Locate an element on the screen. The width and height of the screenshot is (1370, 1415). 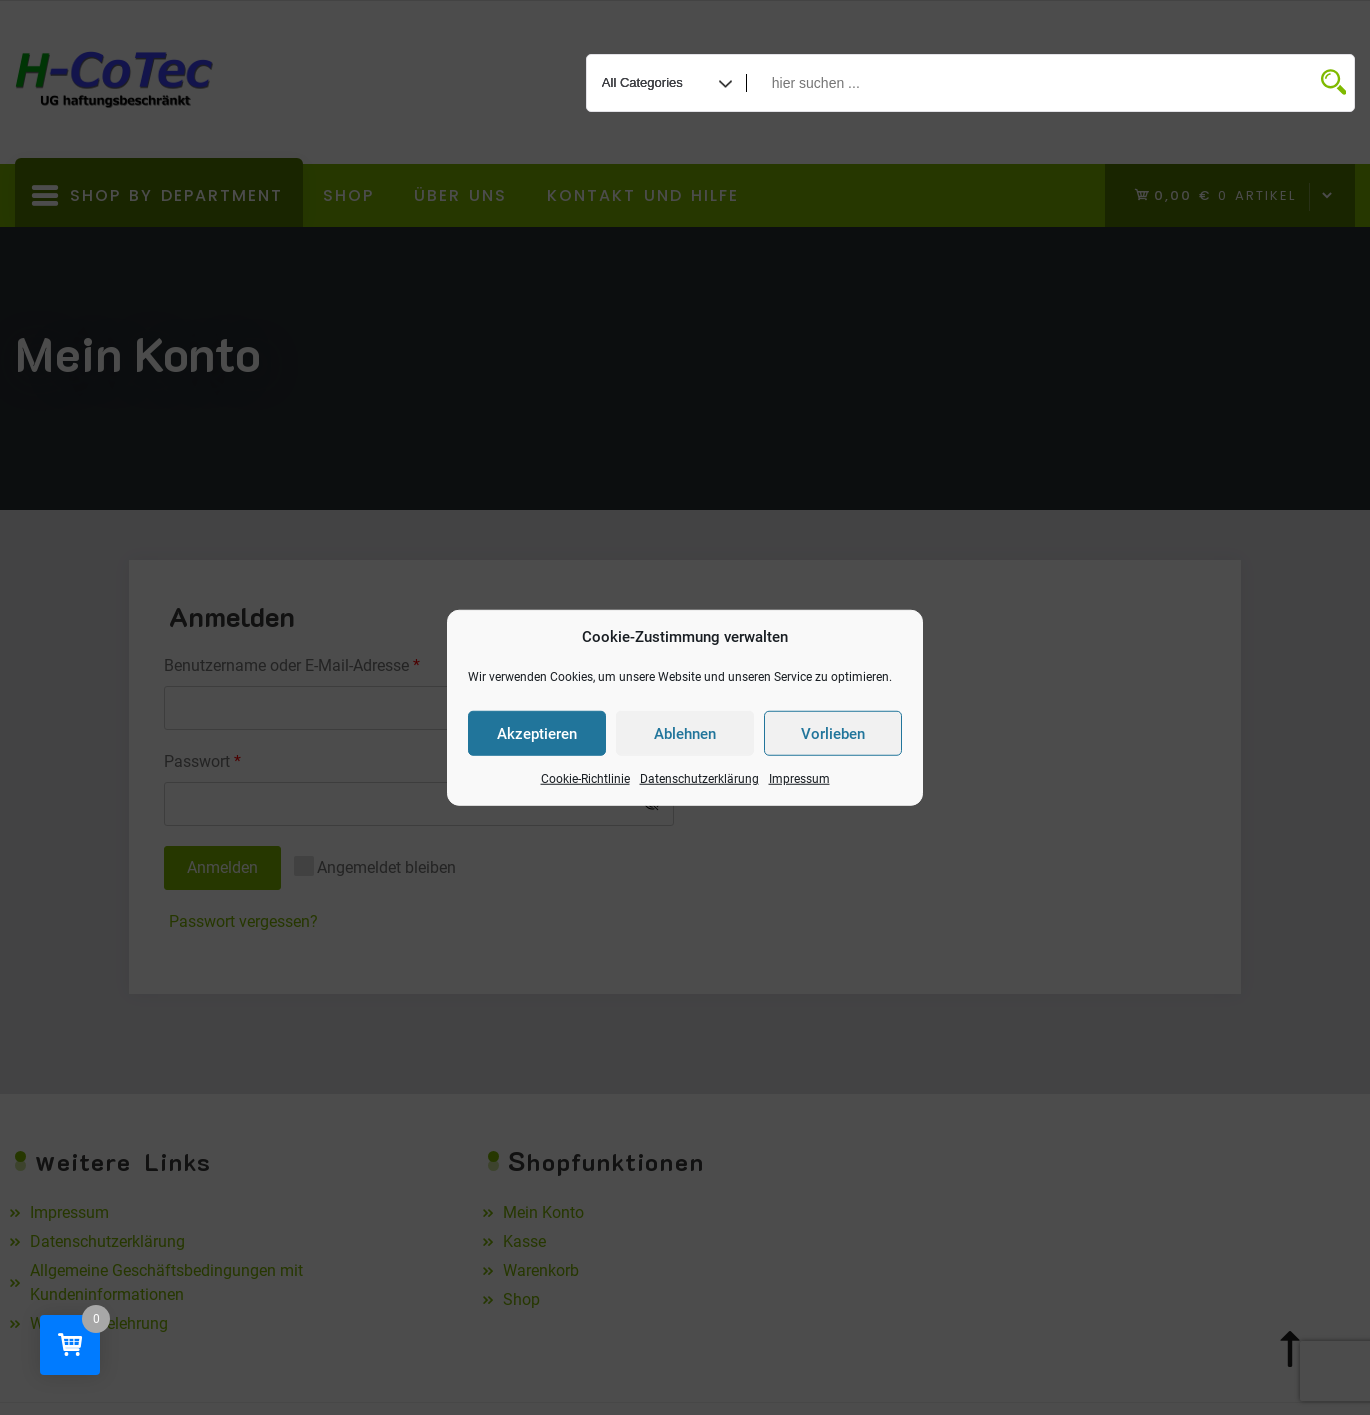
Akzeptieren is located at coordinates (537, 733).